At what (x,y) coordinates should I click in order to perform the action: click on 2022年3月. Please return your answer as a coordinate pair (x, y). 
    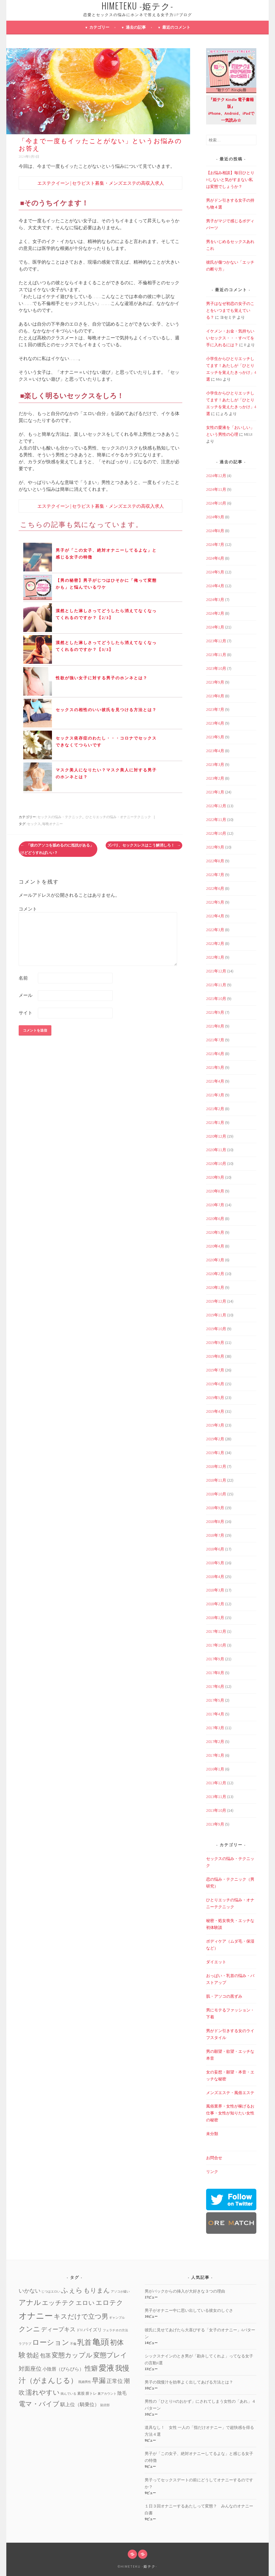
    Looking at the image, I should click on (215, 929).